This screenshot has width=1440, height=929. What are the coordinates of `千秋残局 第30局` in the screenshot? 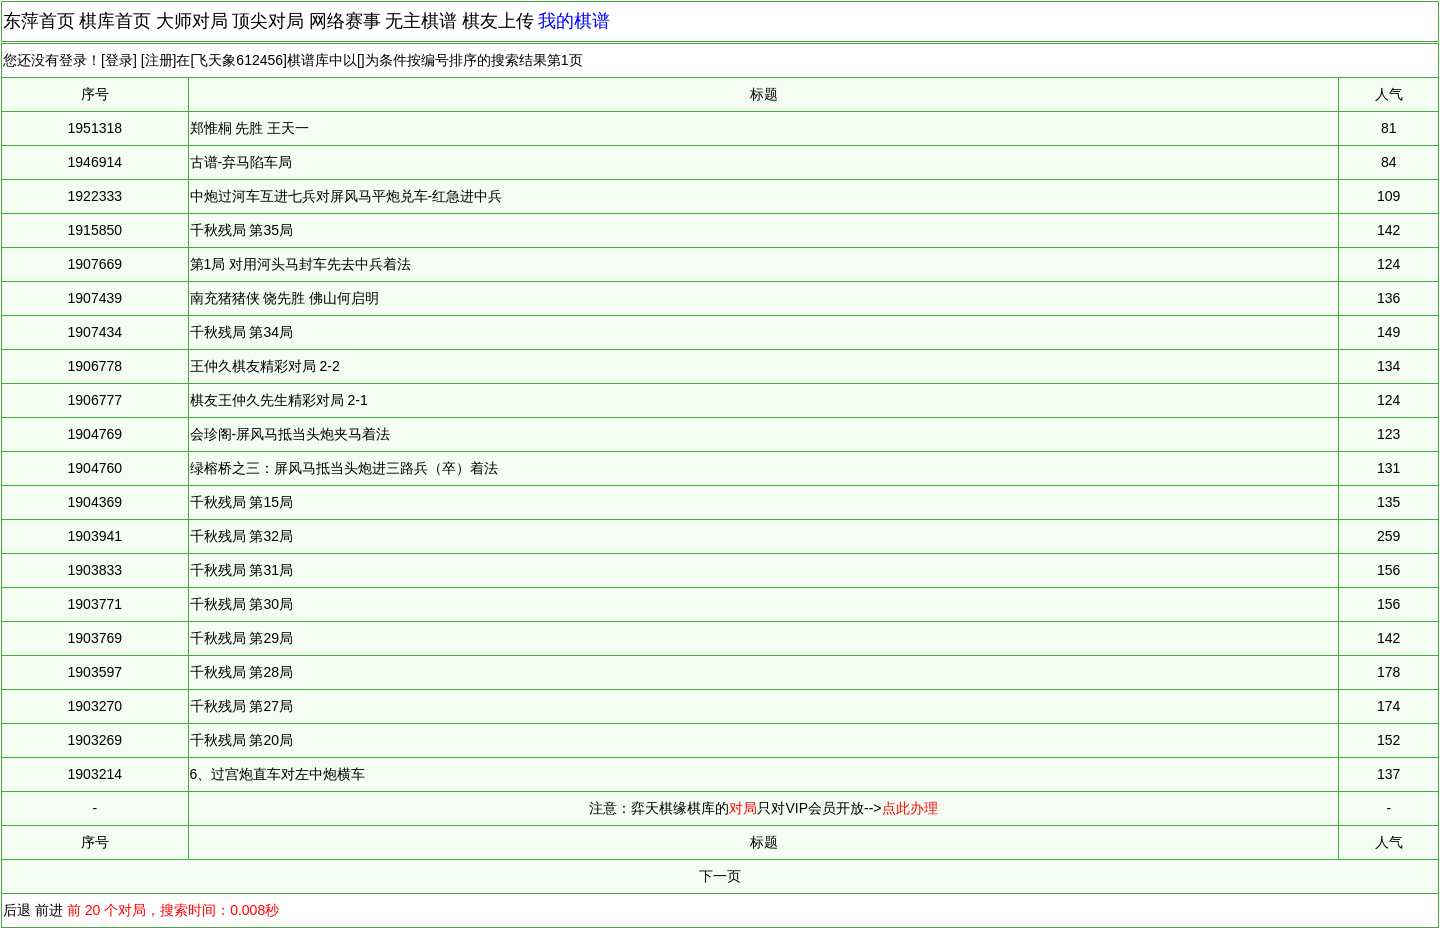 It's located at (241, 604).